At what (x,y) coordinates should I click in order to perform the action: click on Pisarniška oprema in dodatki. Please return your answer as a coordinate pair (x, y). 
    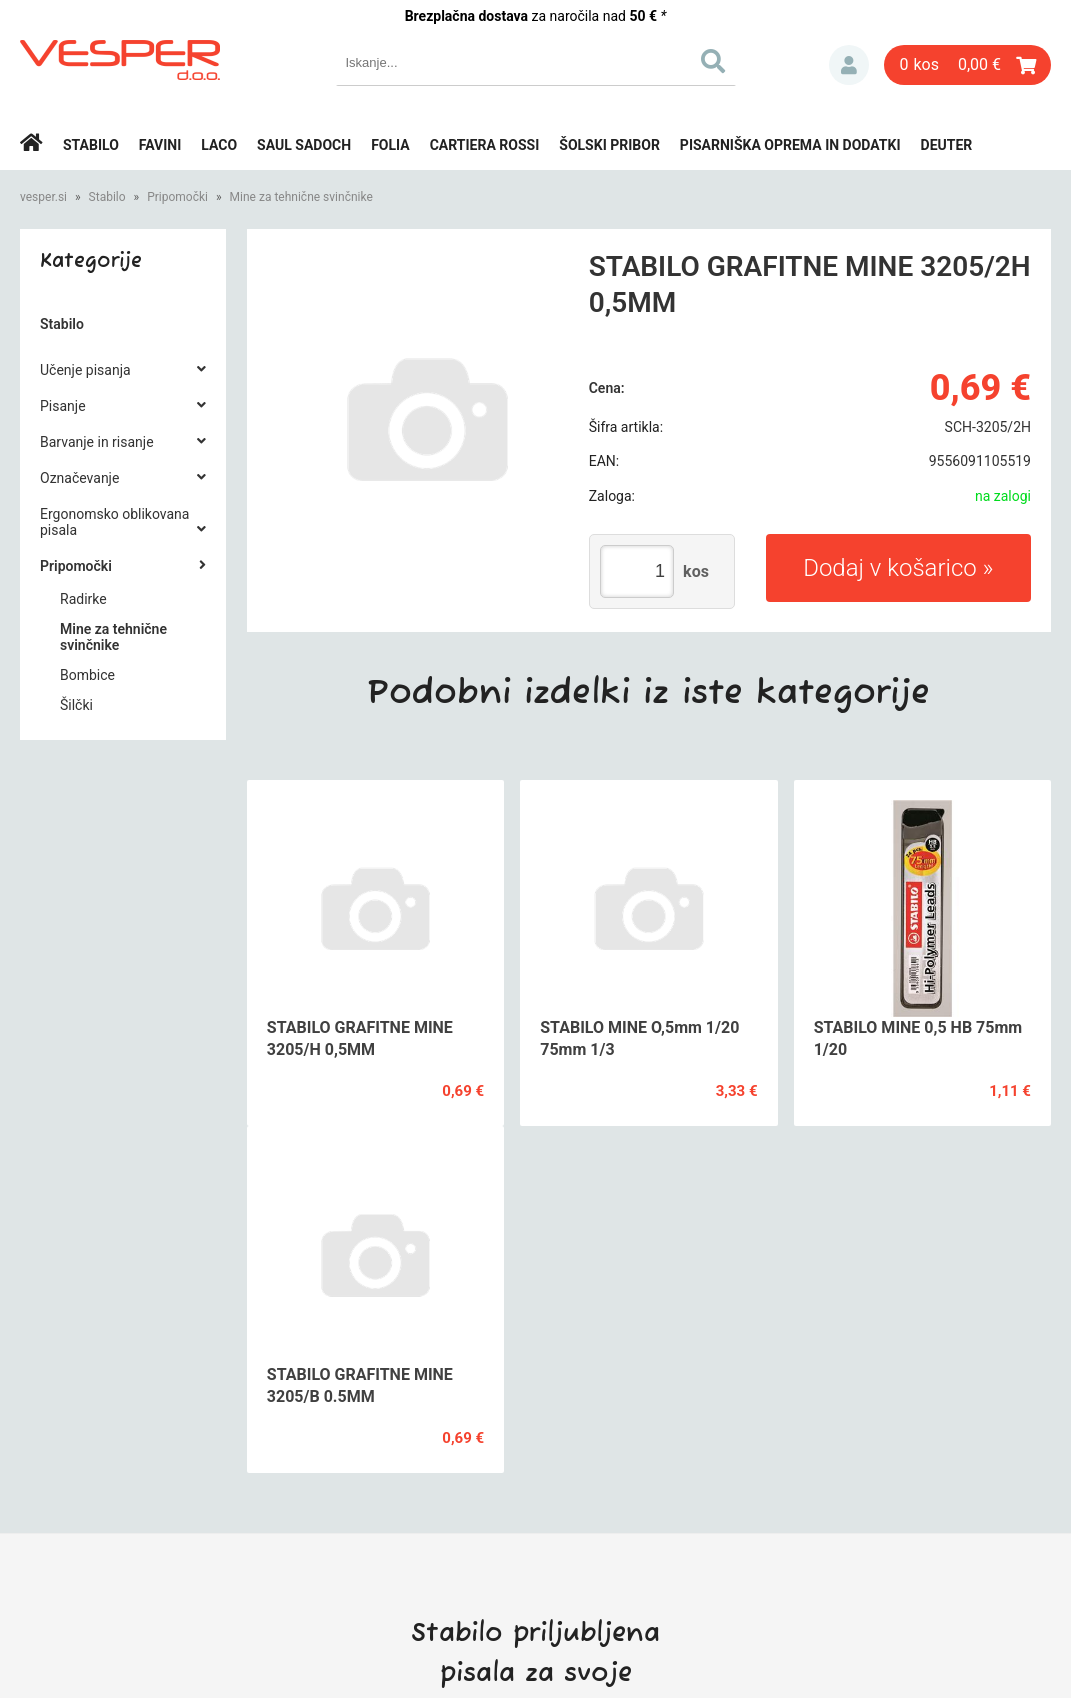
    Looking at the image, I should click on (790, 145).